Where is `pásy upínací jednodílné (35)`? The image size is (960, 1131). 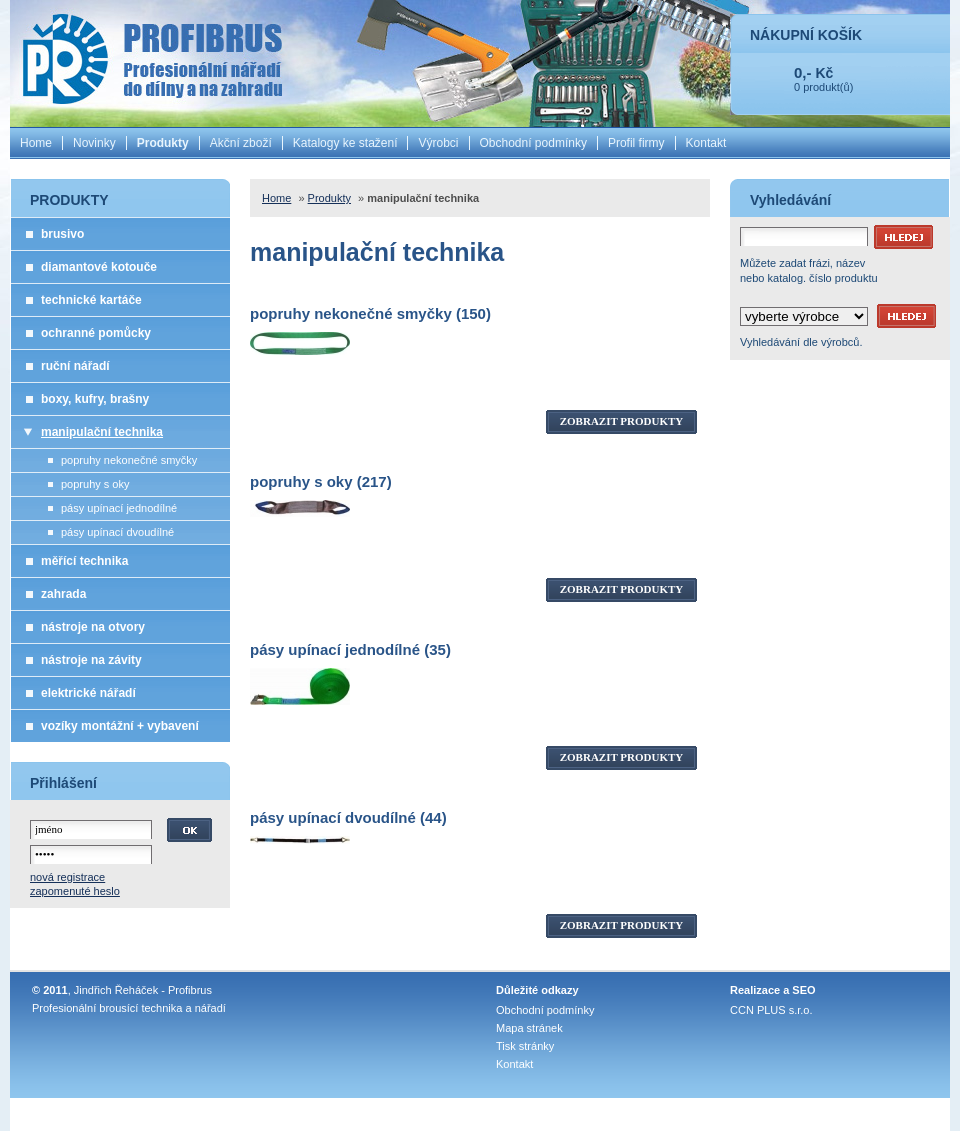
pásy upínací jednodílné (35) is located at coordinates (350, 649).